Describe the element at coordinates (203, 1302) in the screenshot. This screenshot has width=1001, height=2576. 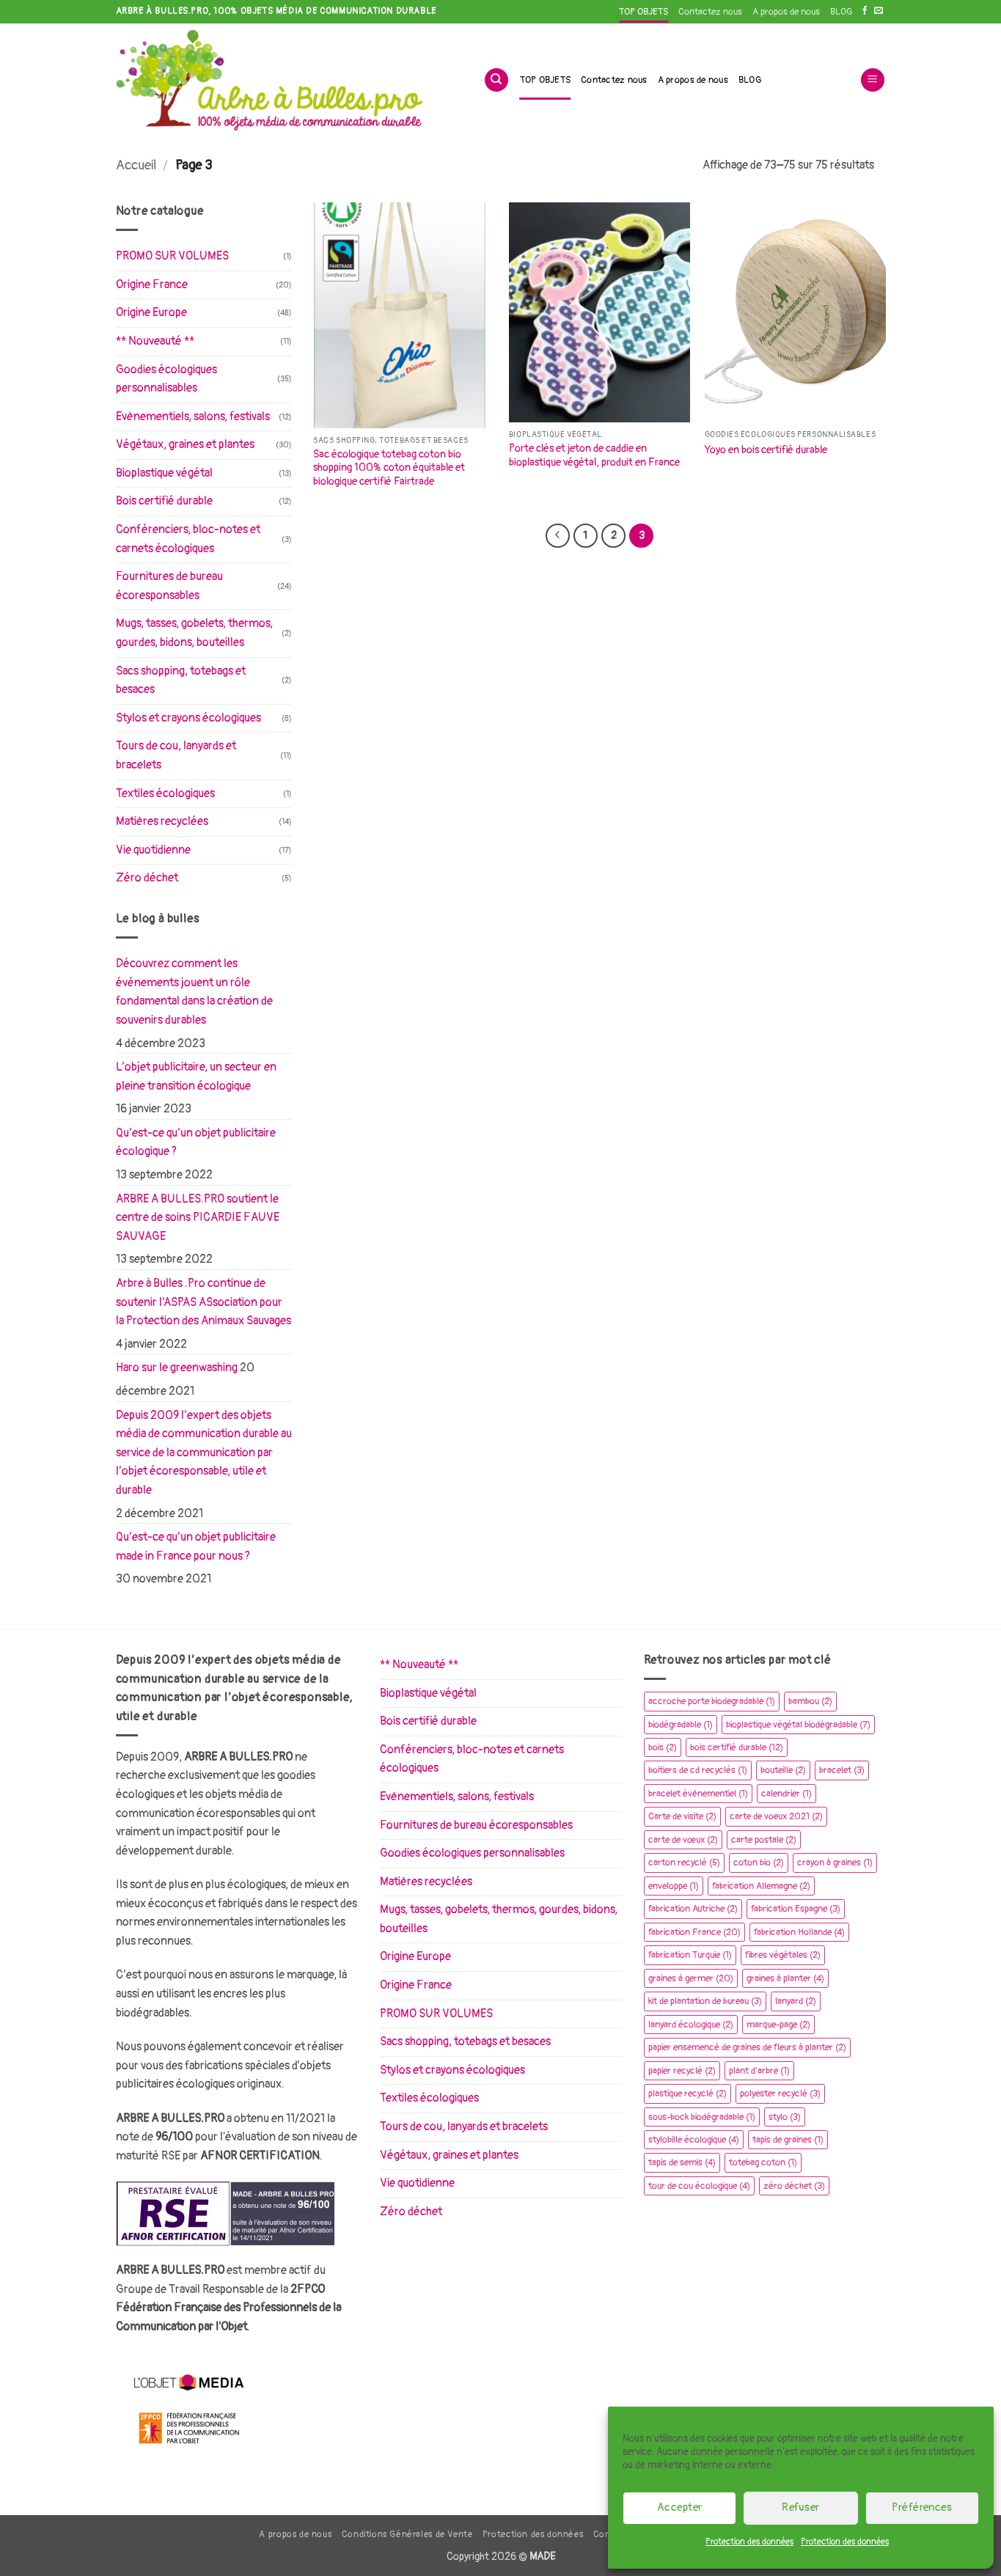
I see `Arbre à Bulles .Pro continue de soutenir l’ASPAS ASsociation pour la Protection des Animaux Sauvages` at that location.